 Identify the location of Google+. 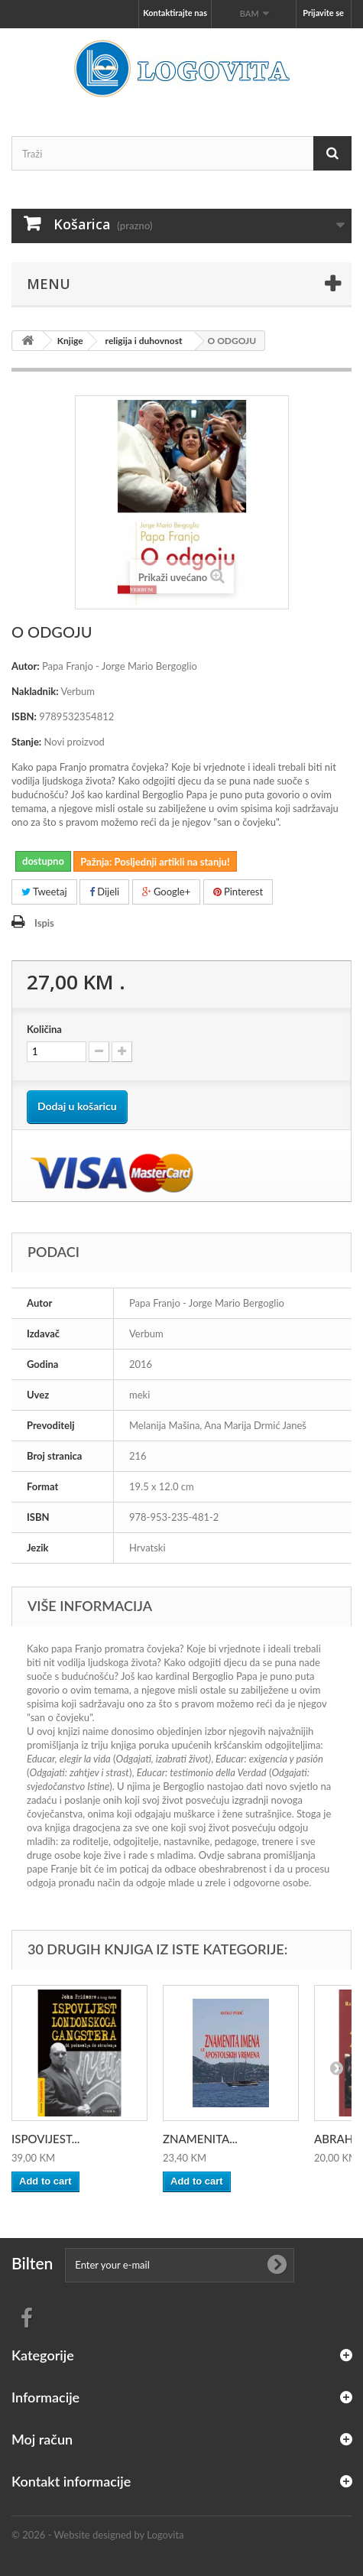
(166, 891).